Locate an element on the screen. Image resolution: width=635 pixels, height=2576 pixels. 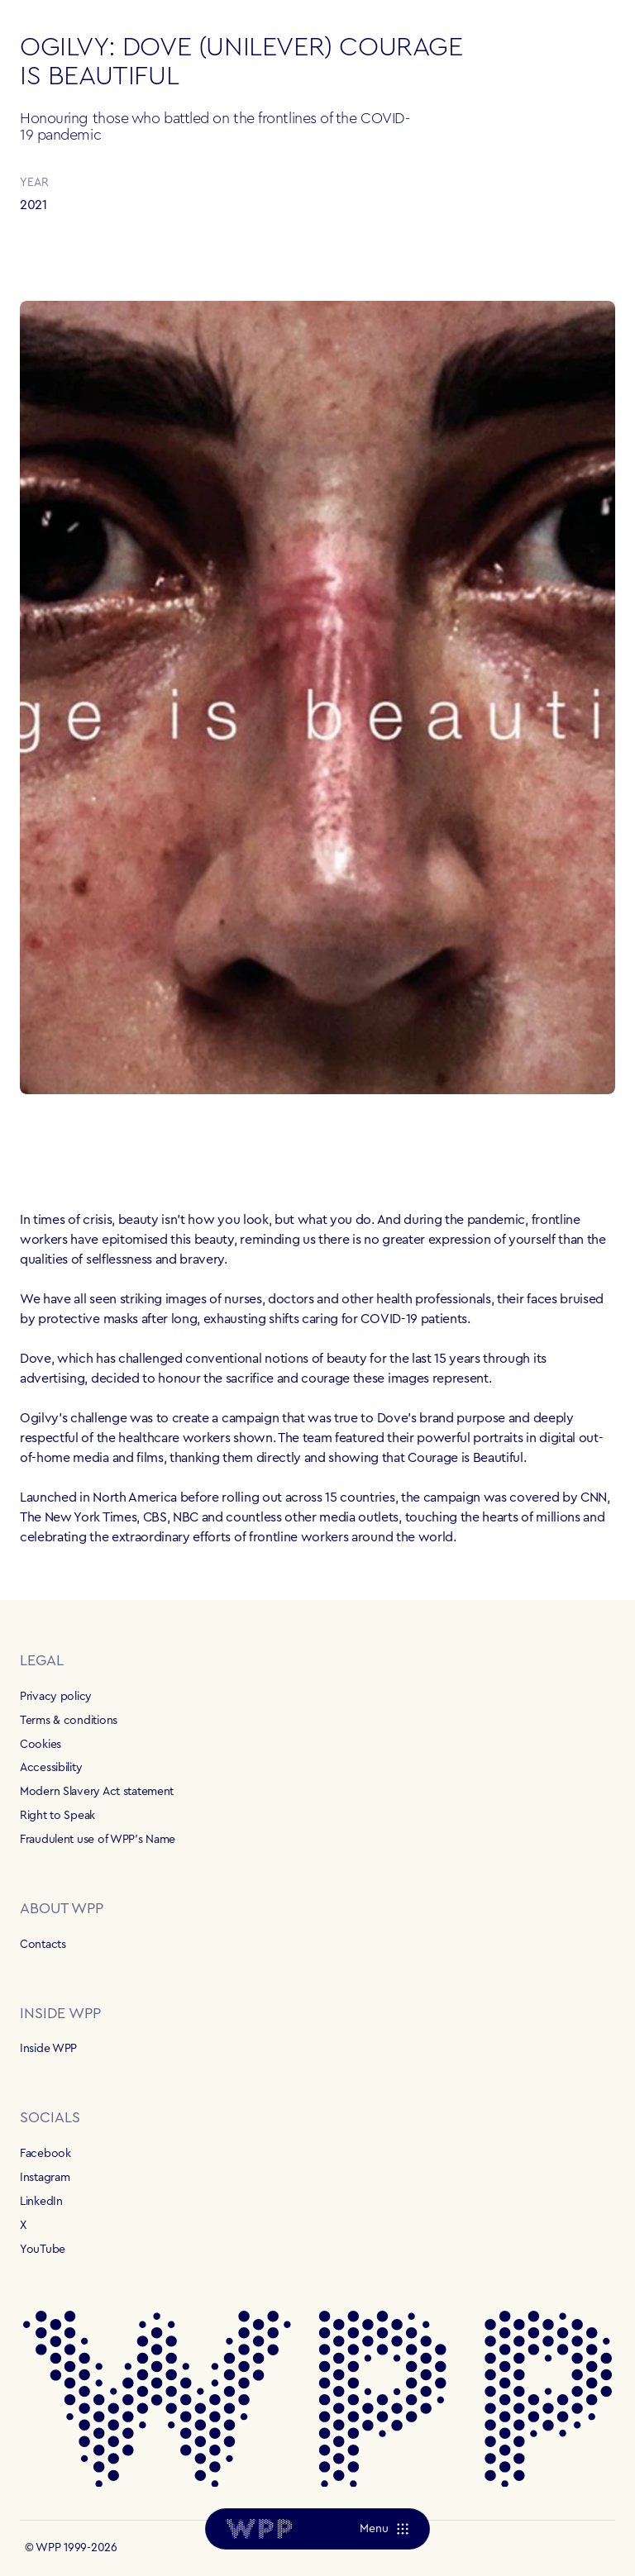
[Home] is located at coordinates (259, 2529).